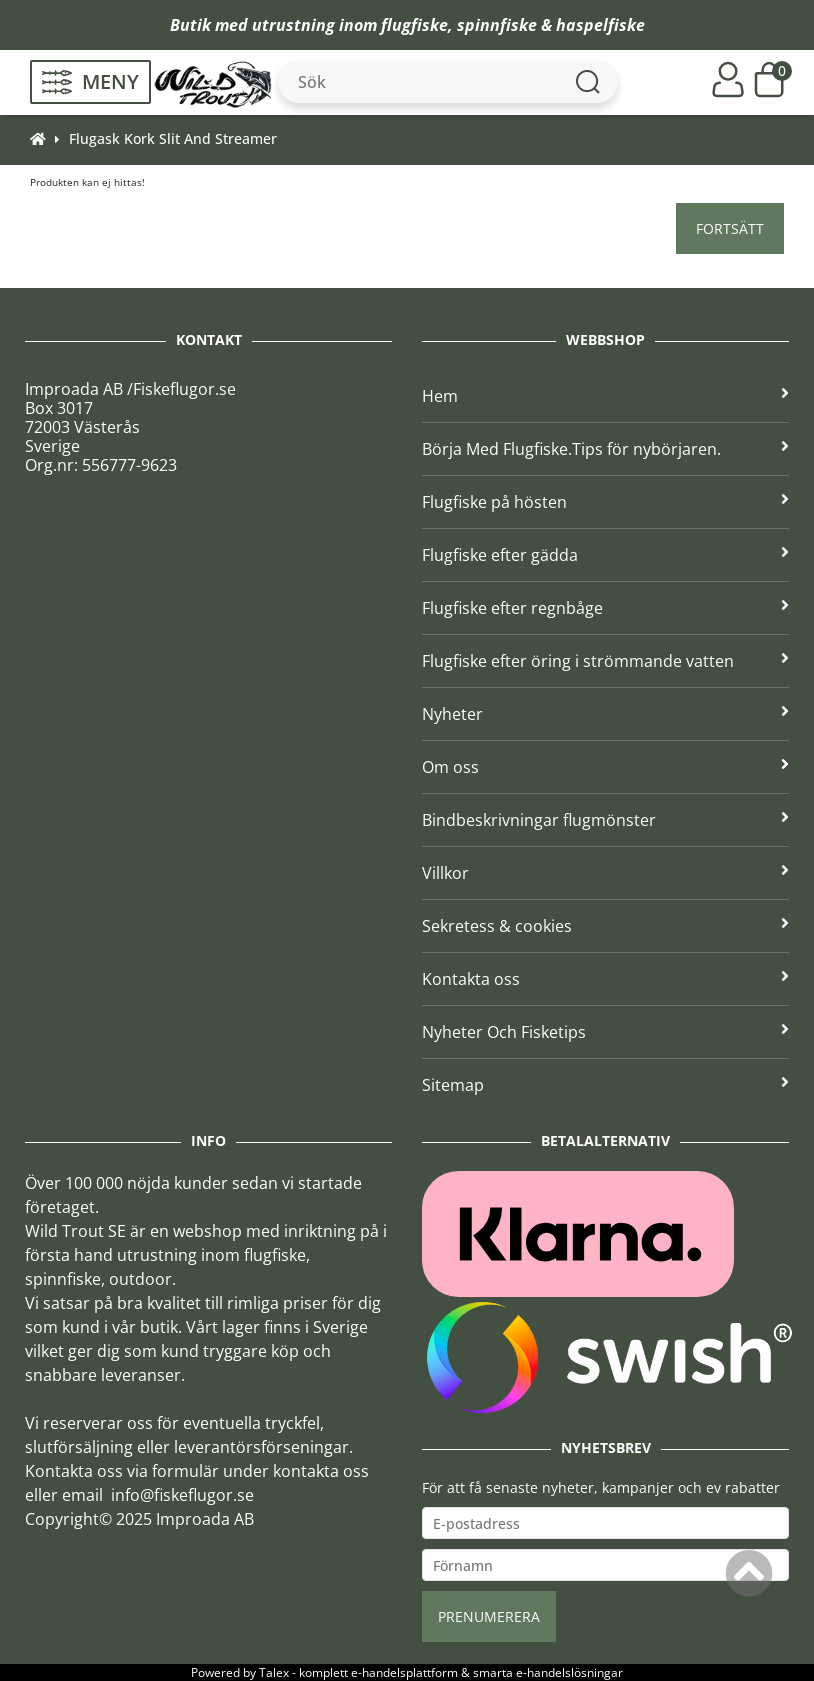 The height and width of the screenshot is (1681, 814). I want to click on Sekretess & cookies, so click(605, 926).